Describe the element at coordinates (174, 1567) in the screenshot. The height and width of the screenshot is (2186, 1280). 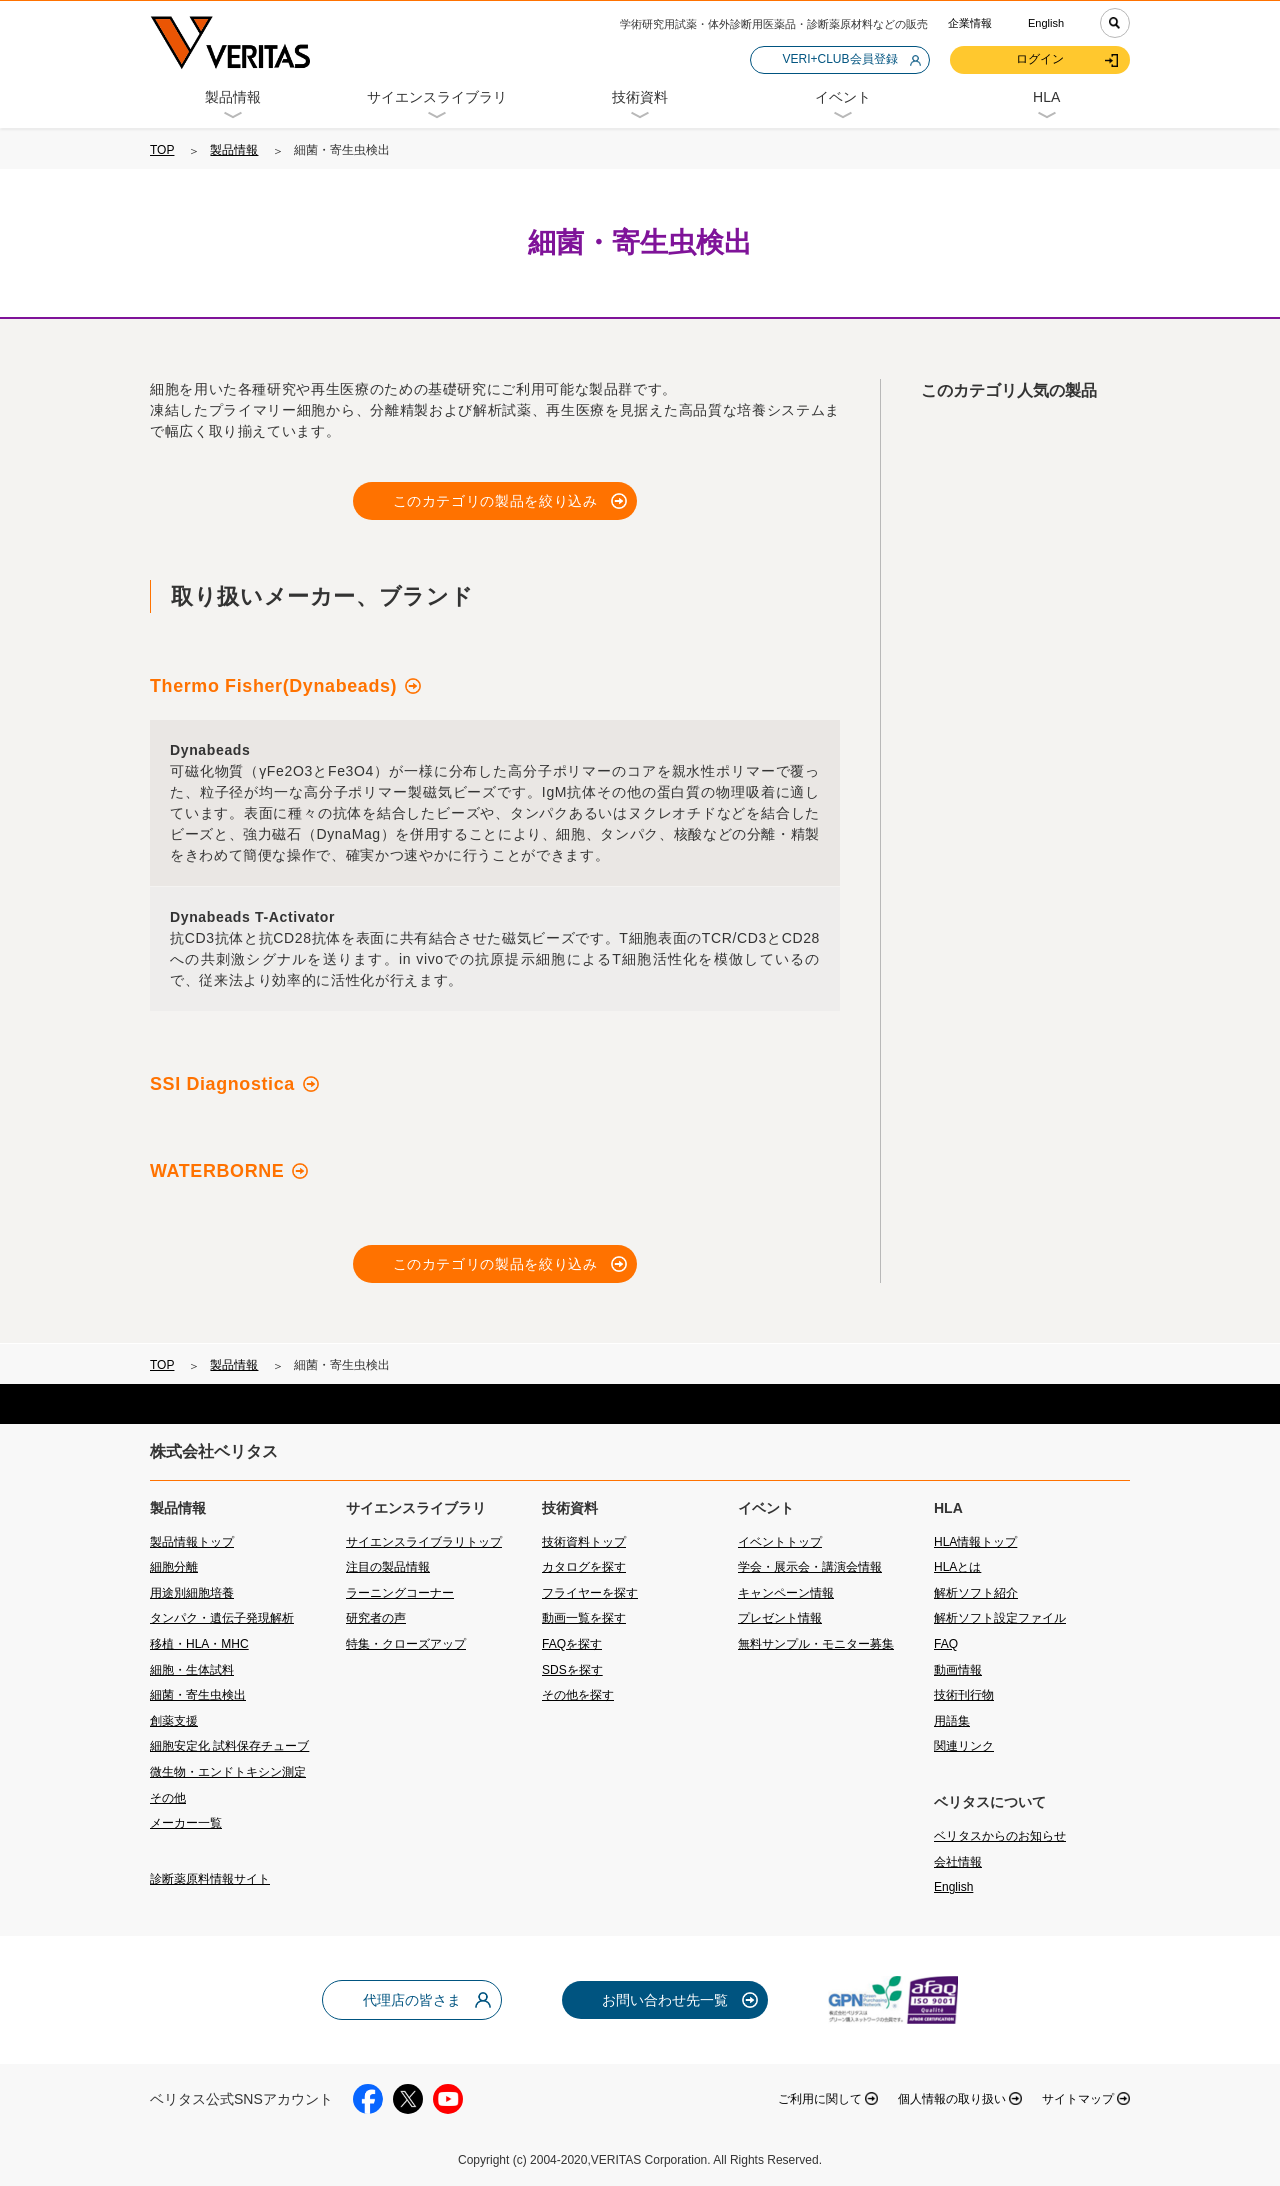
I see `細胞分離` at that location.